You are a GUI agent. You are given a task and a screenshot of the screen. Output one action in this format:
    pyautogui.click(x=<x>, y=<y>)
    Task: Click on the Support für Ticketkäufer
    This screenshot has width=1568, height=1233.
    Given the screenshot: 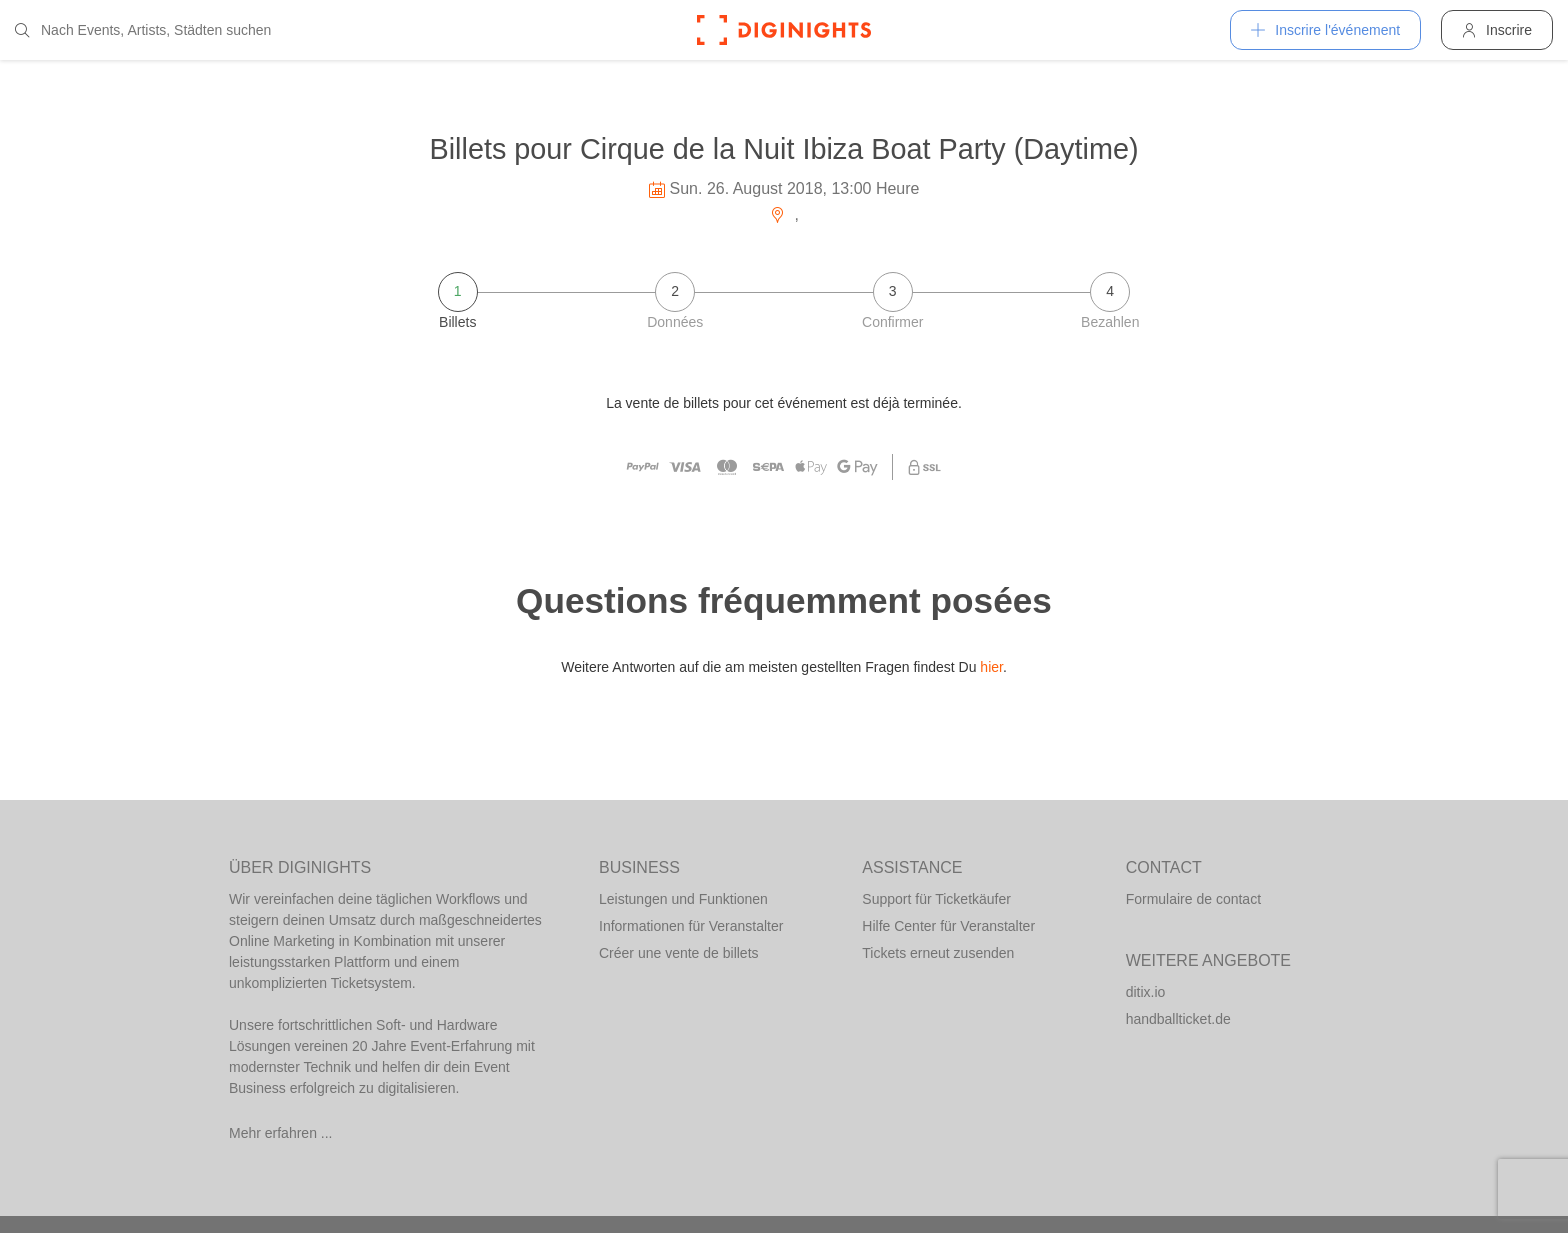 What is the action you would take?
    pyautogui.click(x=936, y=899)
    